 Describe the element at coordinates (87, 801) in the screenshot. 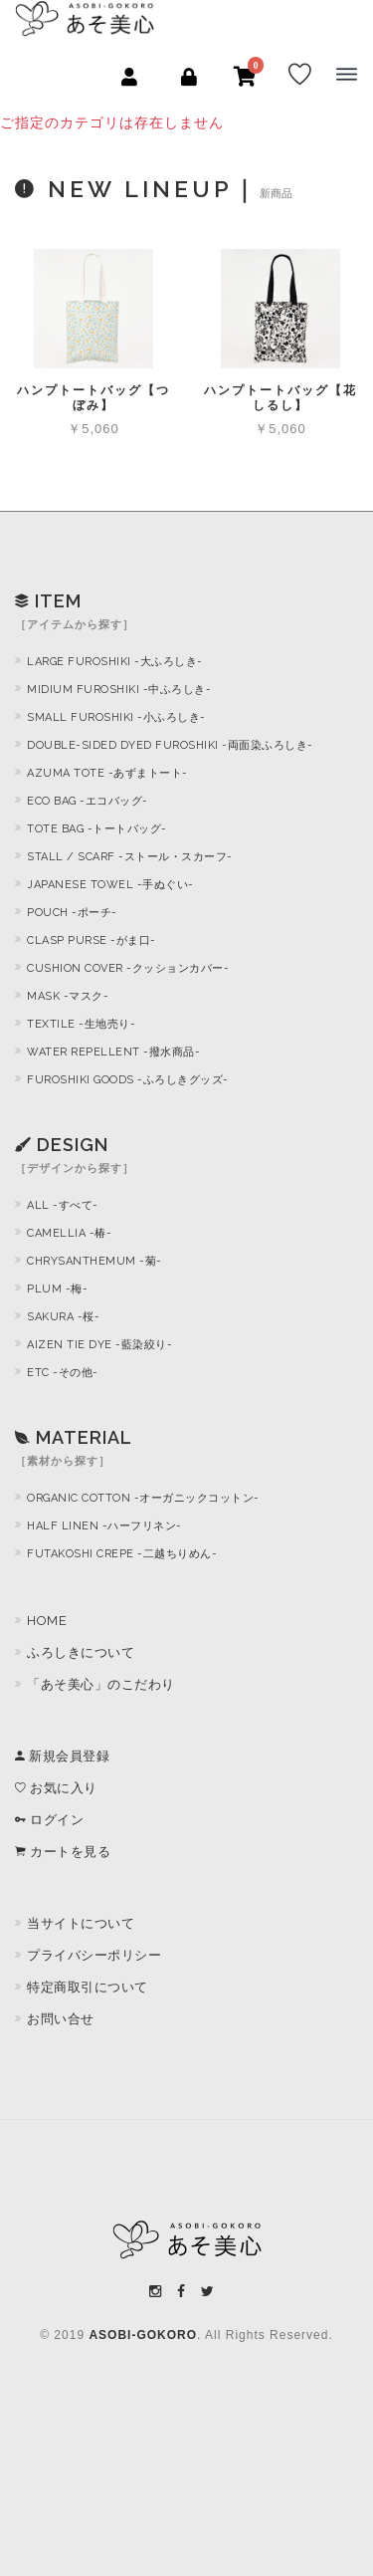

I see `ECO BAG -エコバッグ-` at that location.